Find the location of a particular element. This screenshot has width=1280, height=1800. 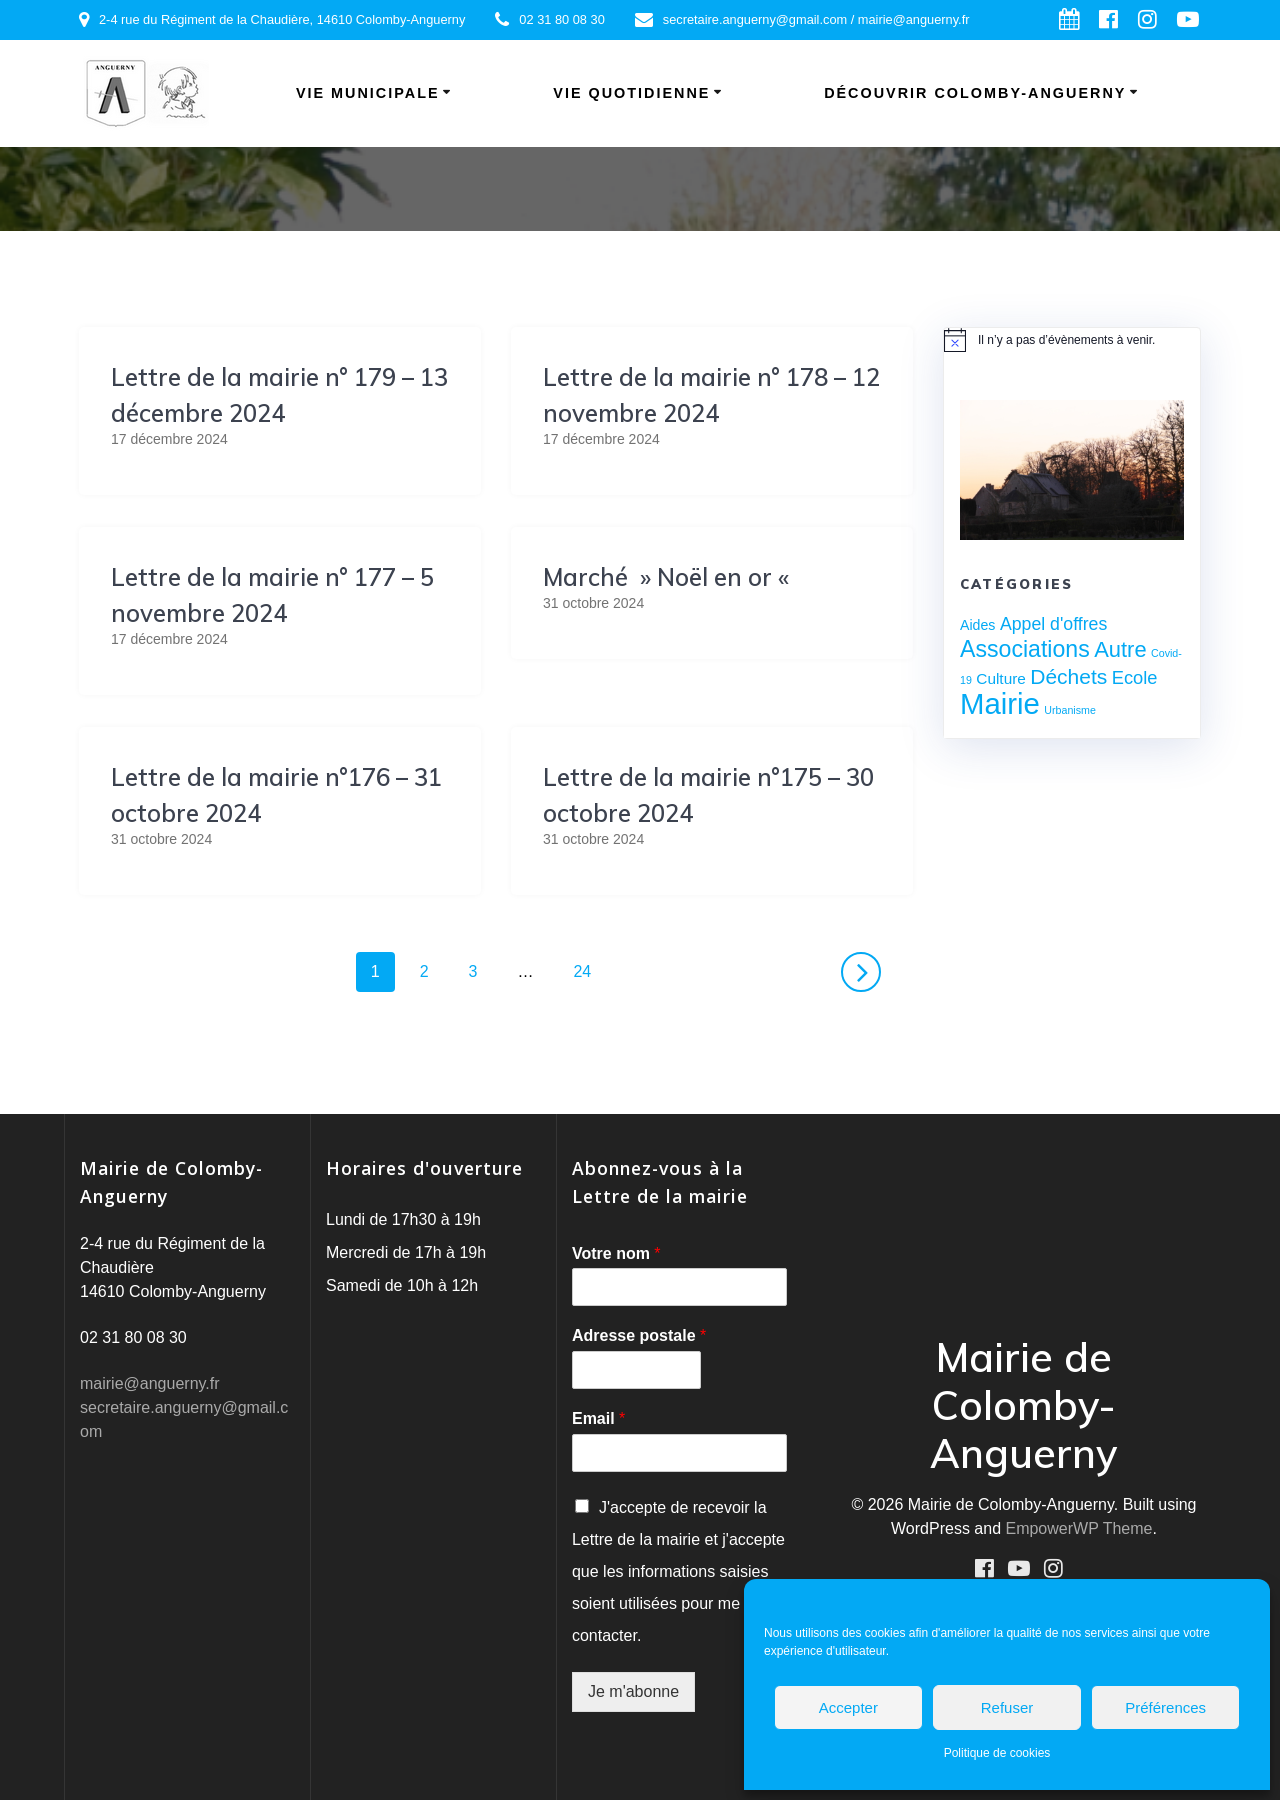

Ecole [Ecole (8 éléments)] is located at coordinates (1135, 677).